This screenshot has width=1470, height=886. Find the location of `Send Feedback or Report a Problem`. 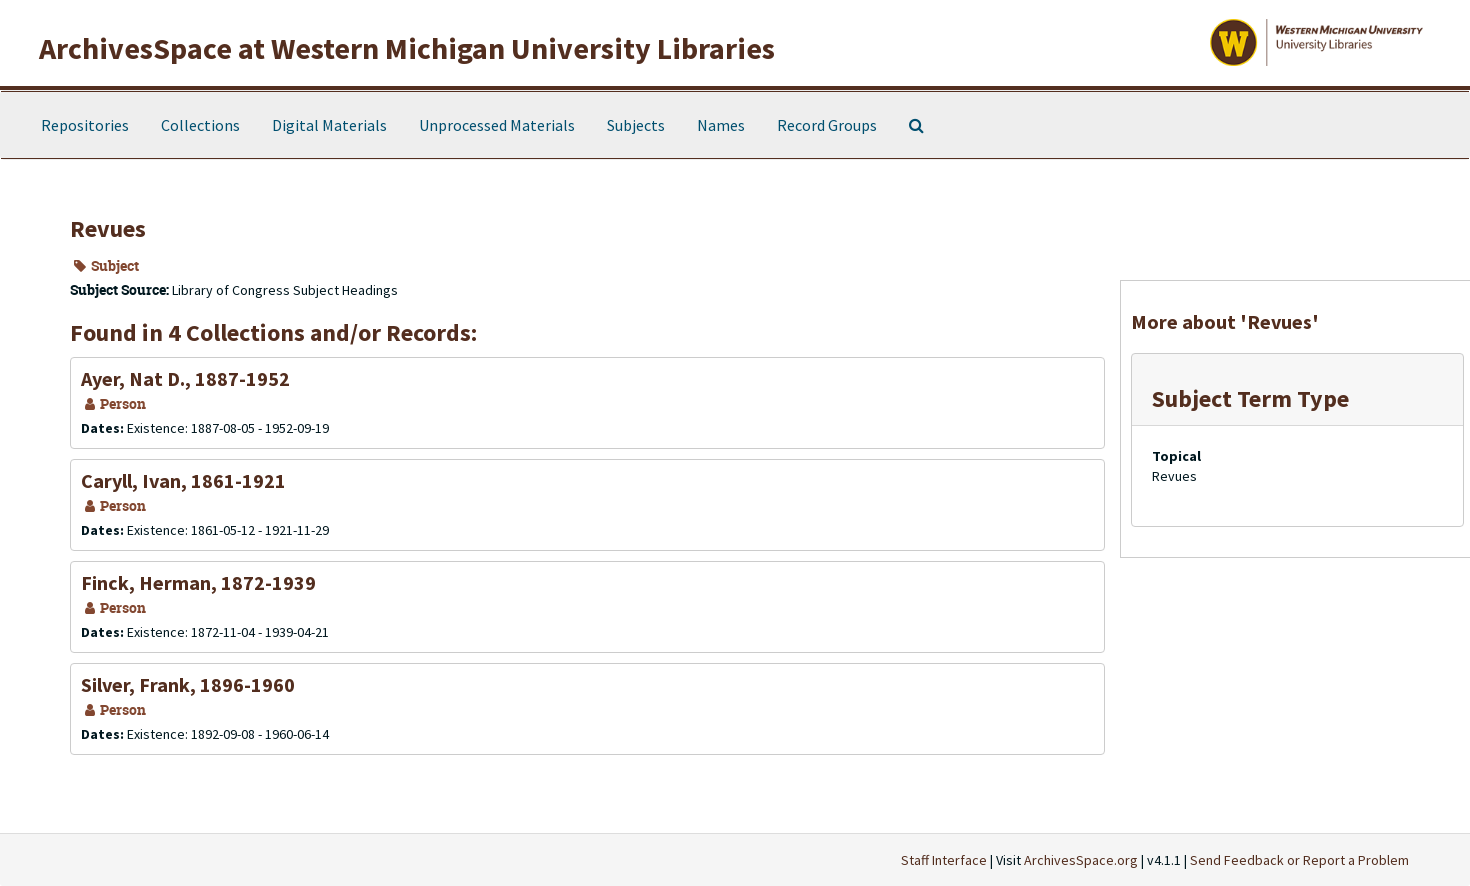

Send Feedback or Report a Problem is located at coordinates (1299, 860).